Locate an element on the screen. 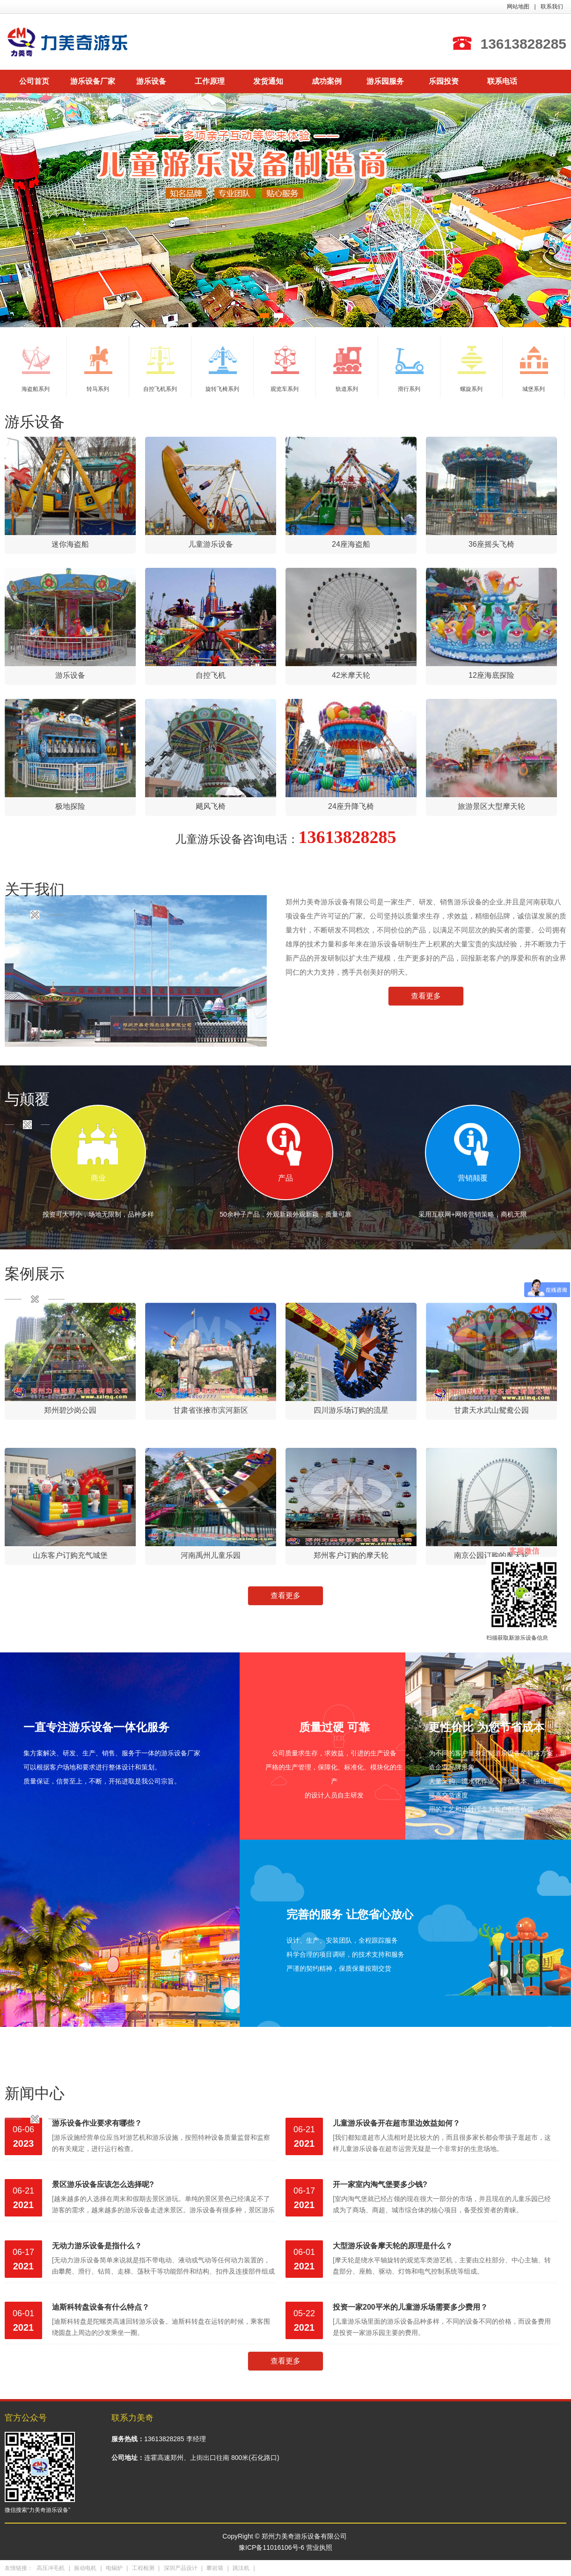 The image size is (571, 2576). 网站地图 is located at coordinates (518, 6).